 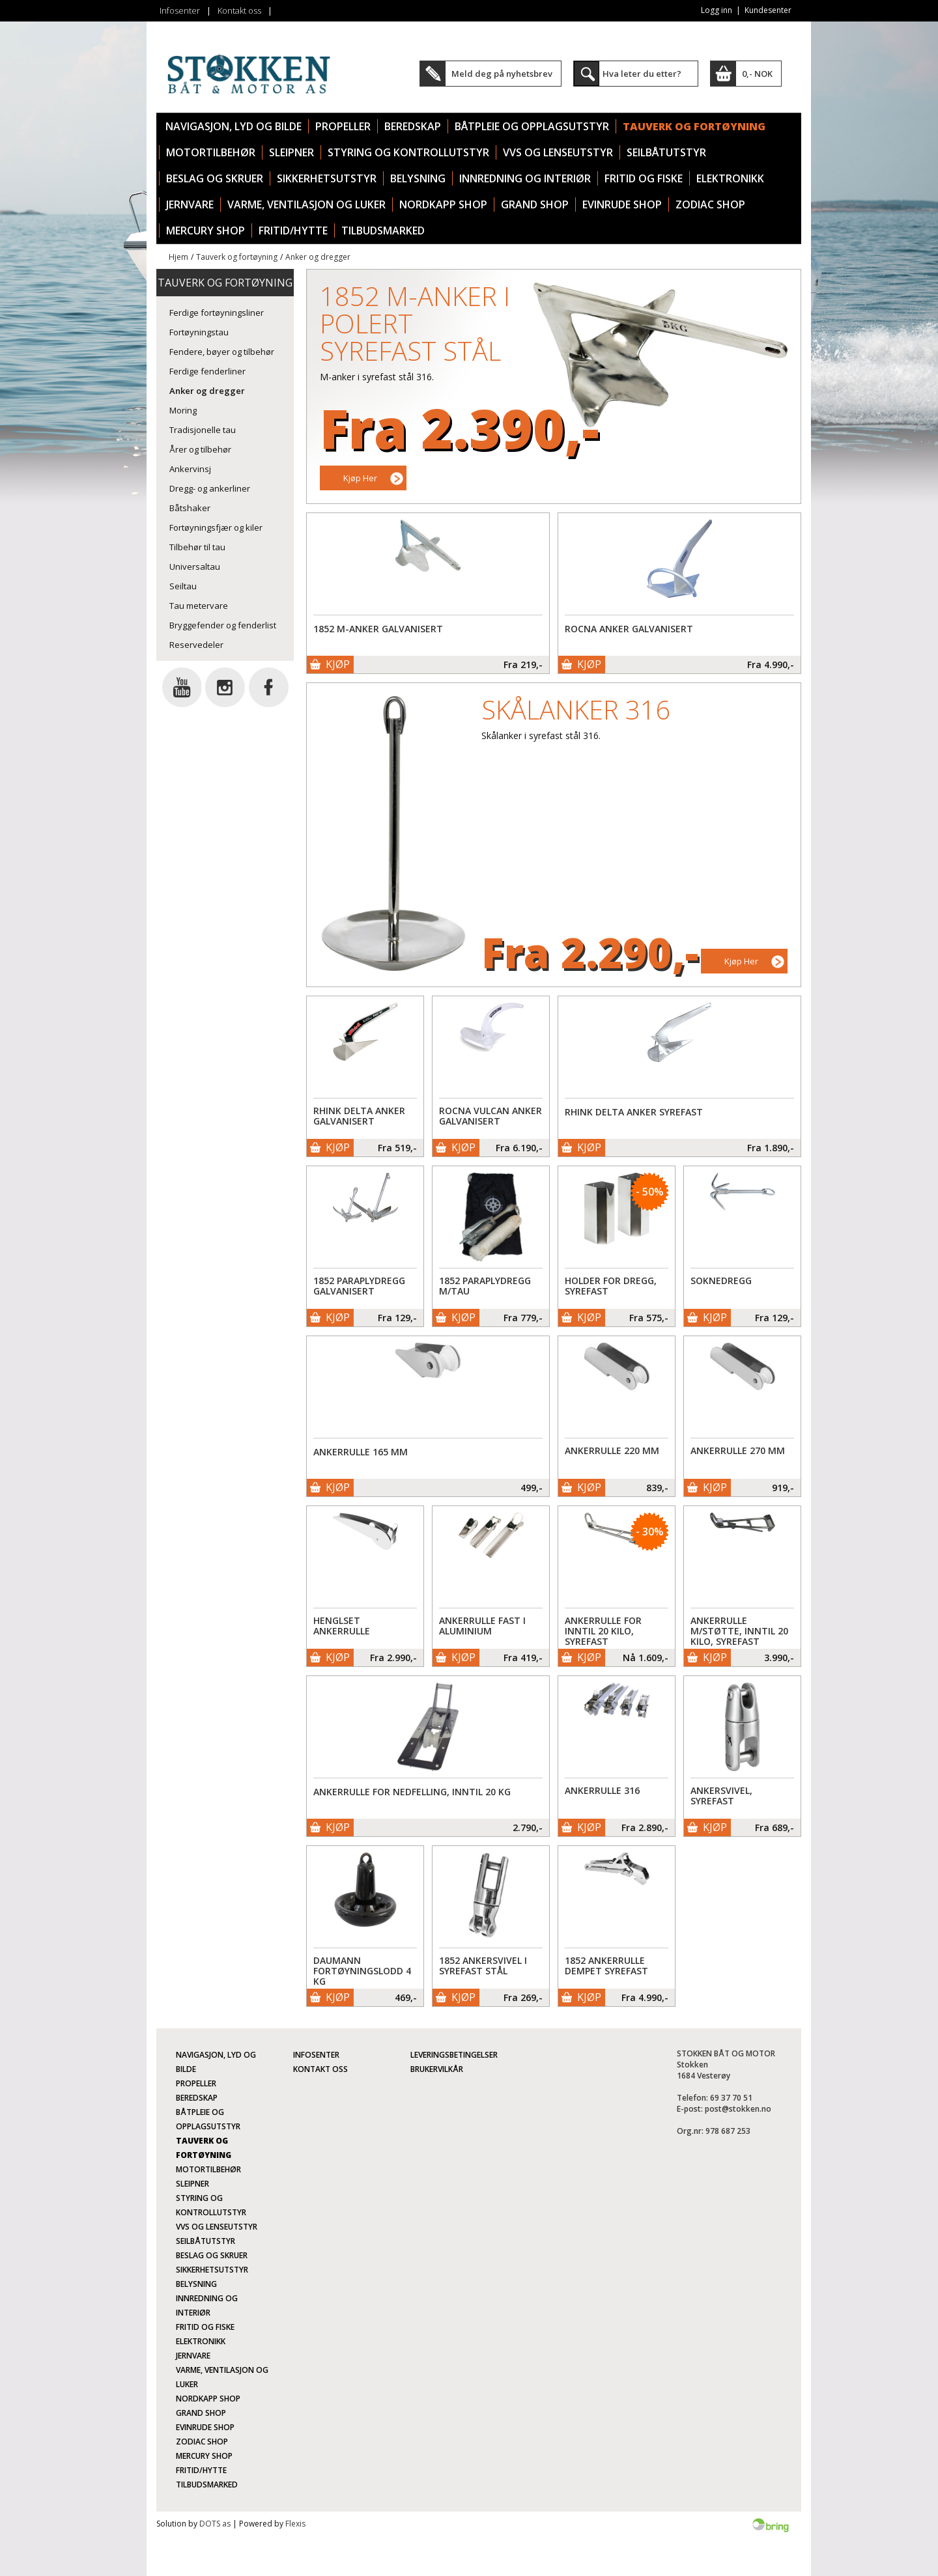 What do you see at coordinates (197, 547) in the screenshot?
I see `Tilbehør til tau` at bounding box center [197, 547].